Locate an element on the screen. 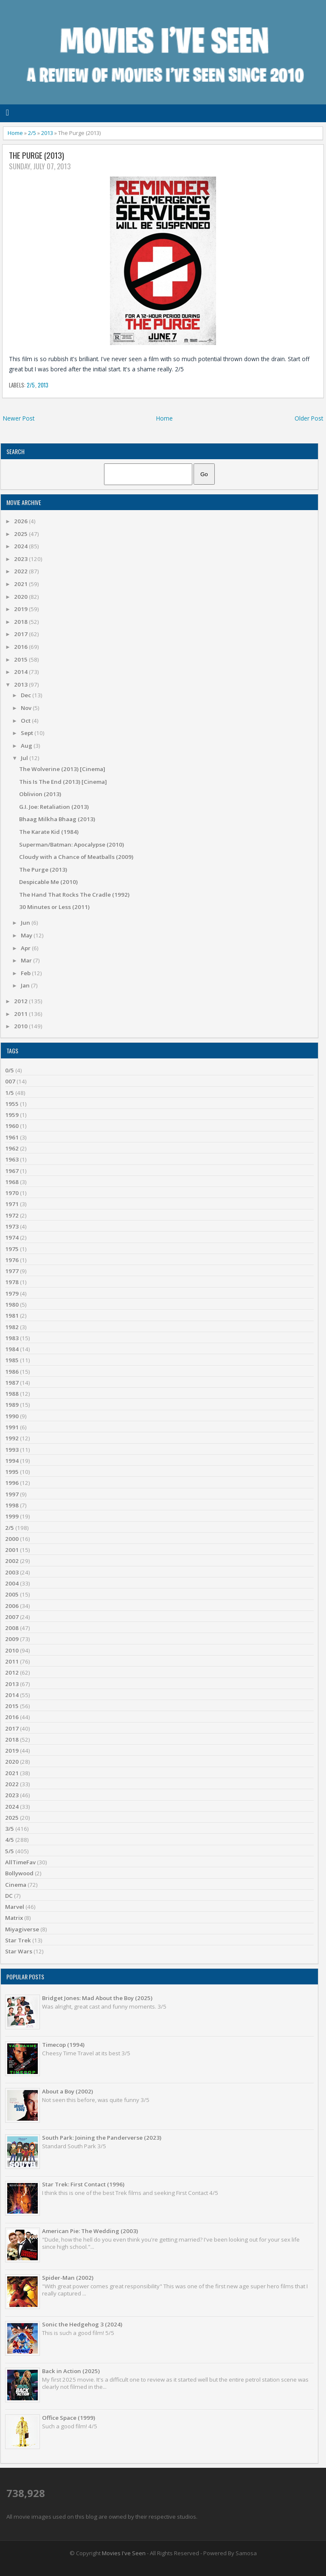 Image resolution: width=326 pixels, height=2576 pixels. Oblivion (2013) is located at coordinates (40, 794).